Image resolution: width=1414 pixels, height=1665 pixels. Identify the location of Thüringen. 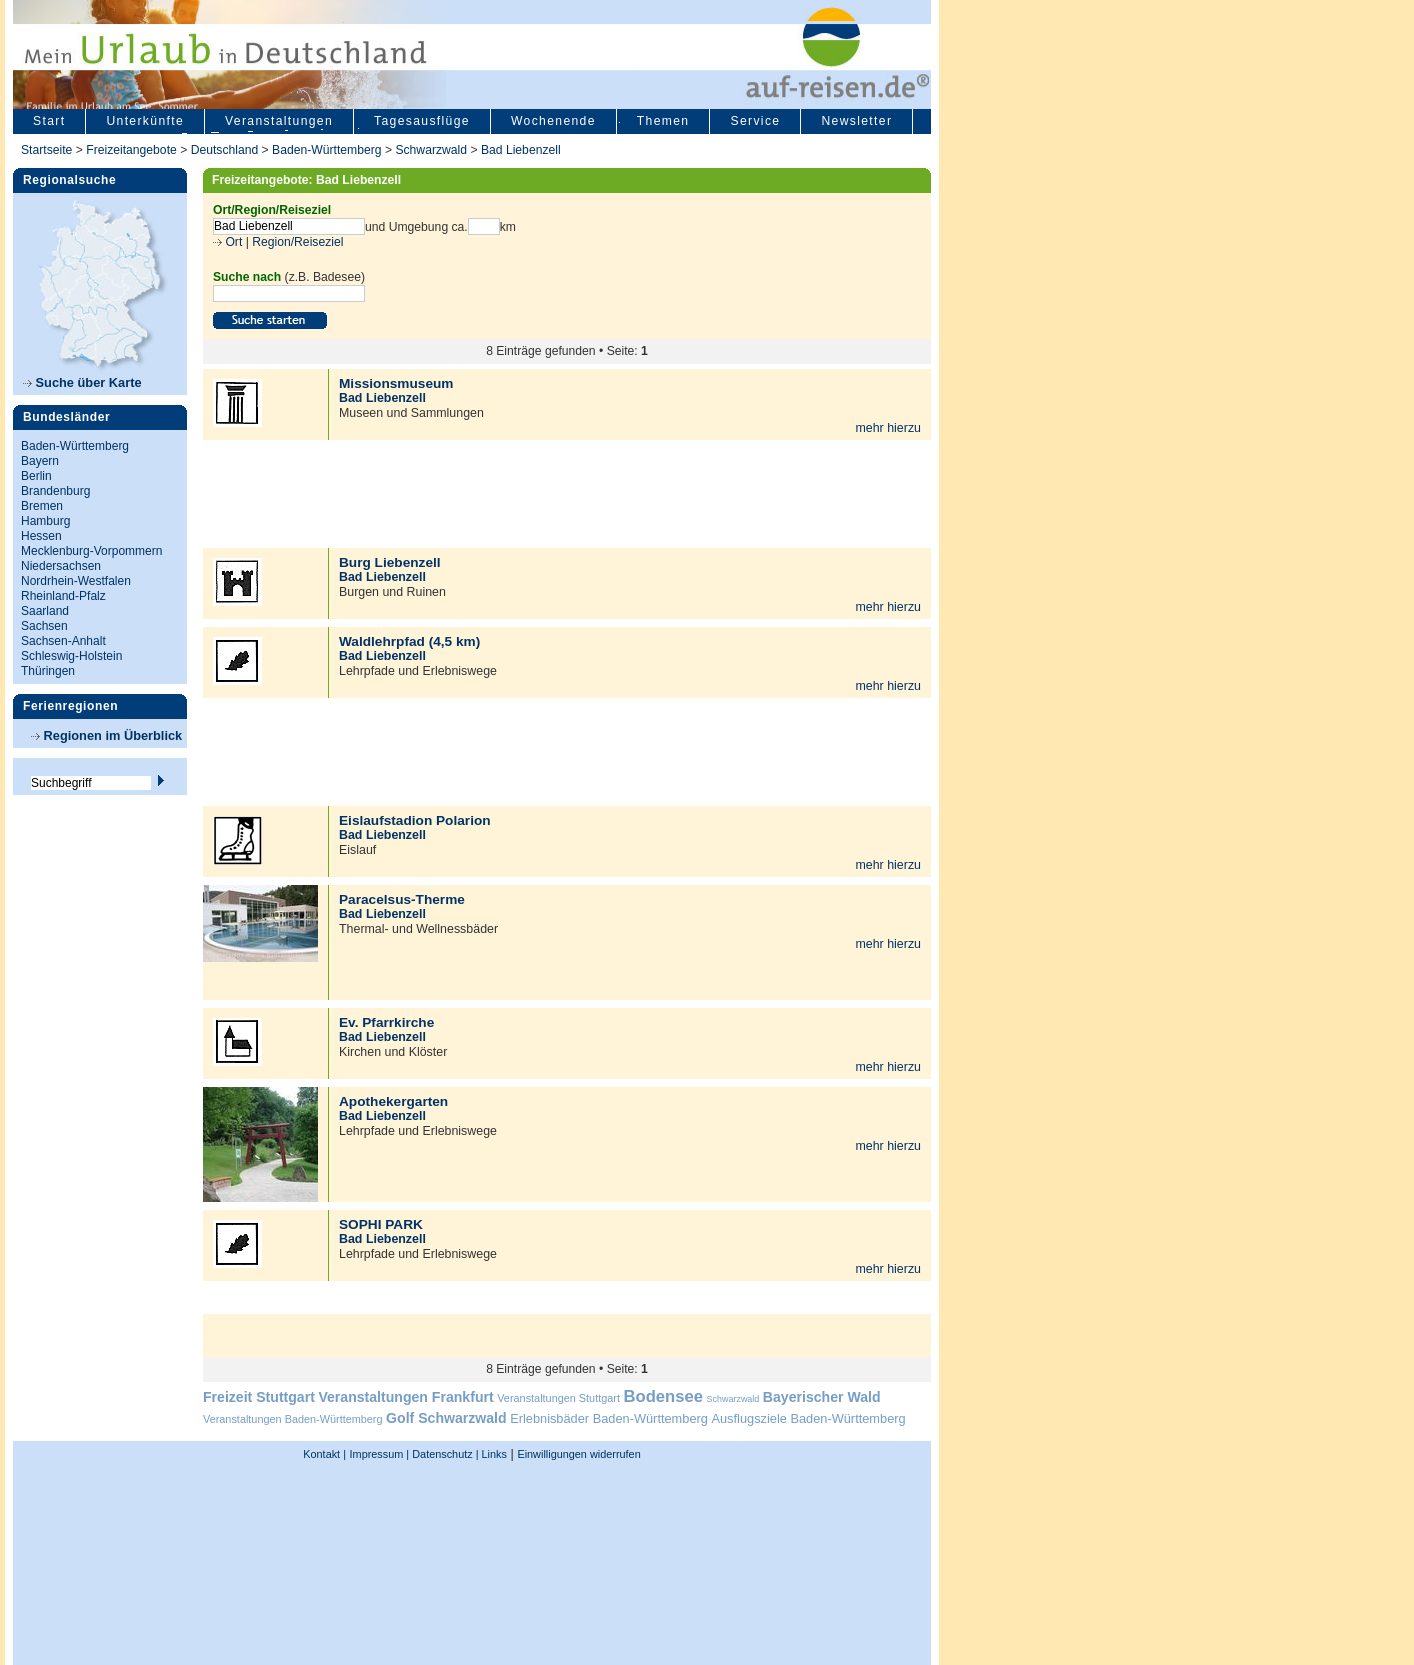
(48, 671).